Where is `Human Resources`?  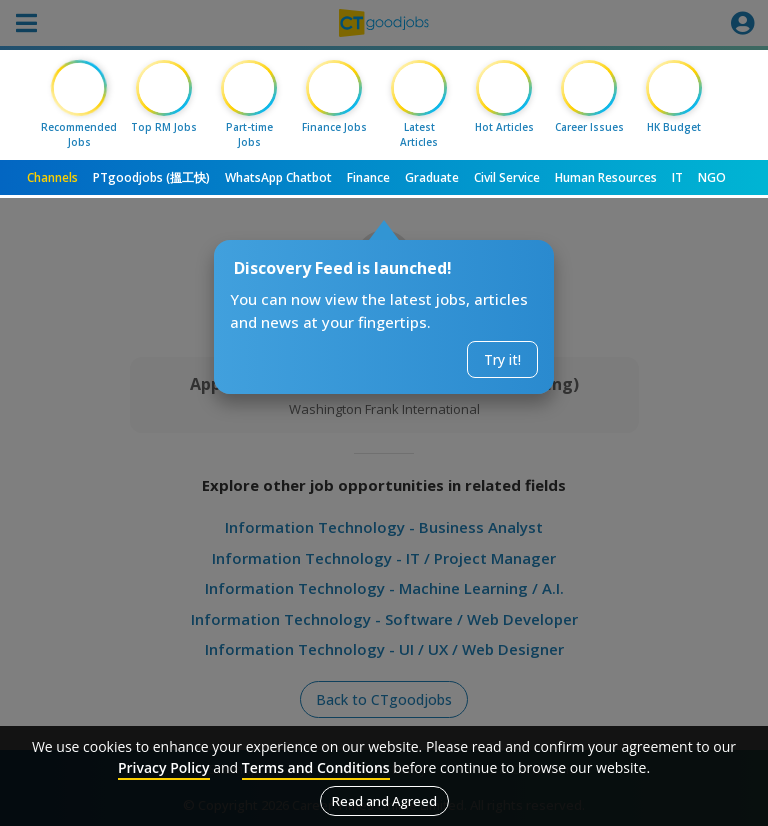 Human Resources is located at coordinates (606, 177).